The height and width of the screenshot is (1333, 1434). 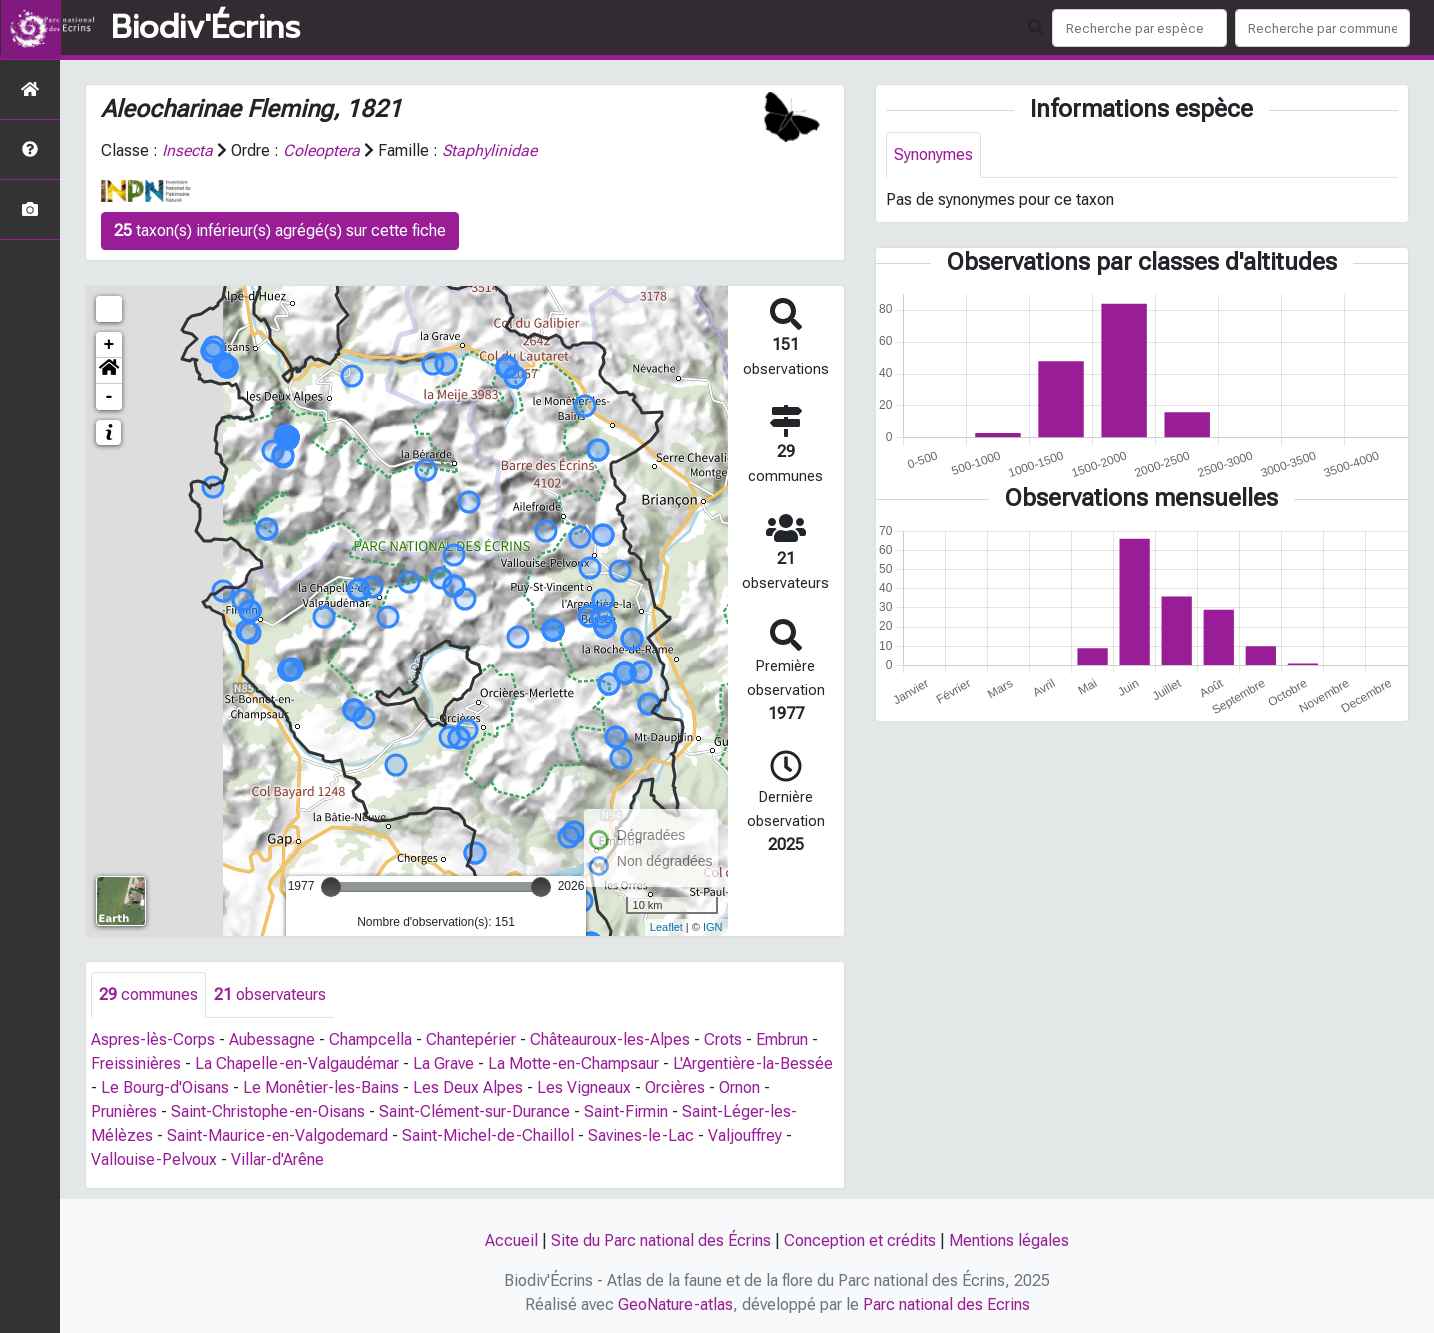 I want to click on [slider], so click(x=331, y=887).